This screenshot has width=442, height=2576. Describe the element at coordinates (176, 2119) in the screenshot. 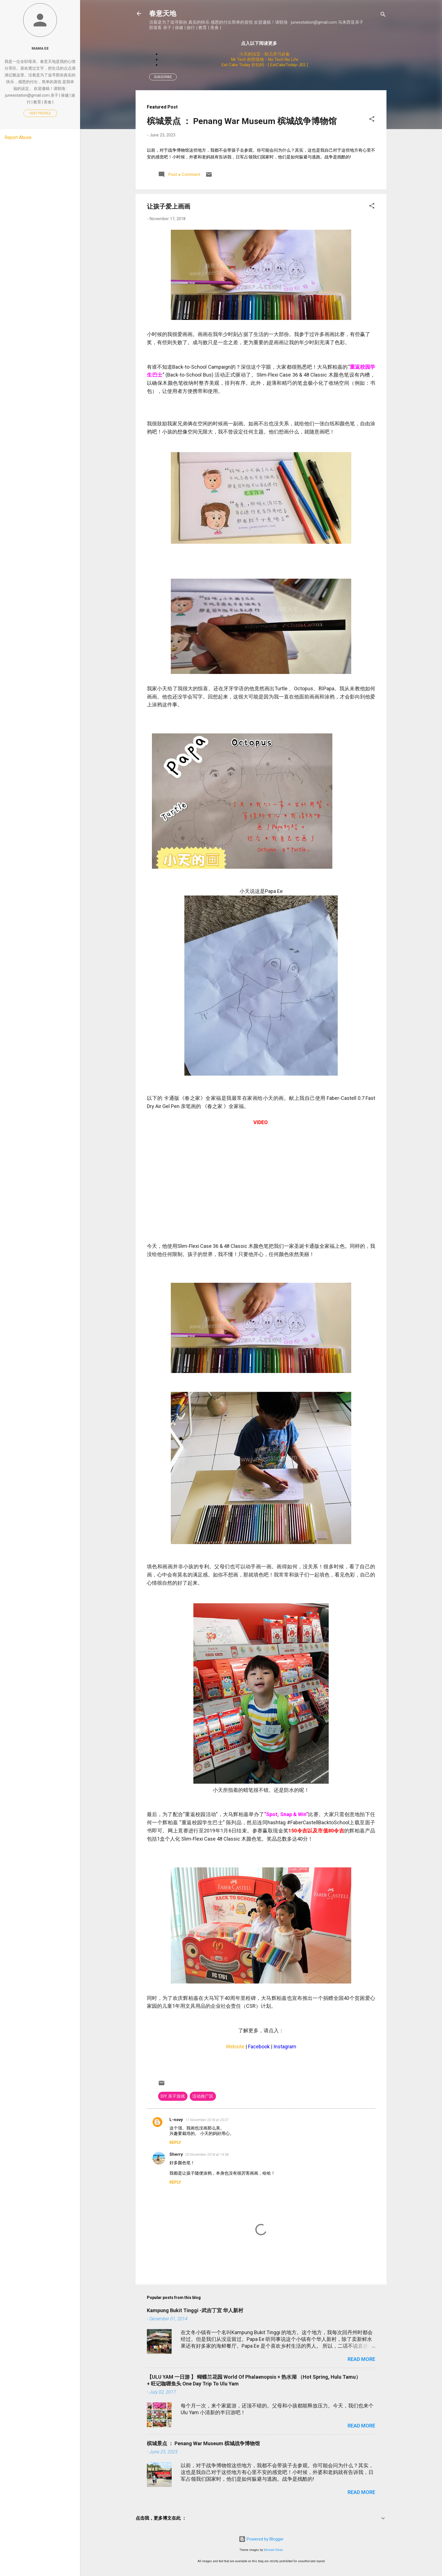

I see `L-novy` at that location.